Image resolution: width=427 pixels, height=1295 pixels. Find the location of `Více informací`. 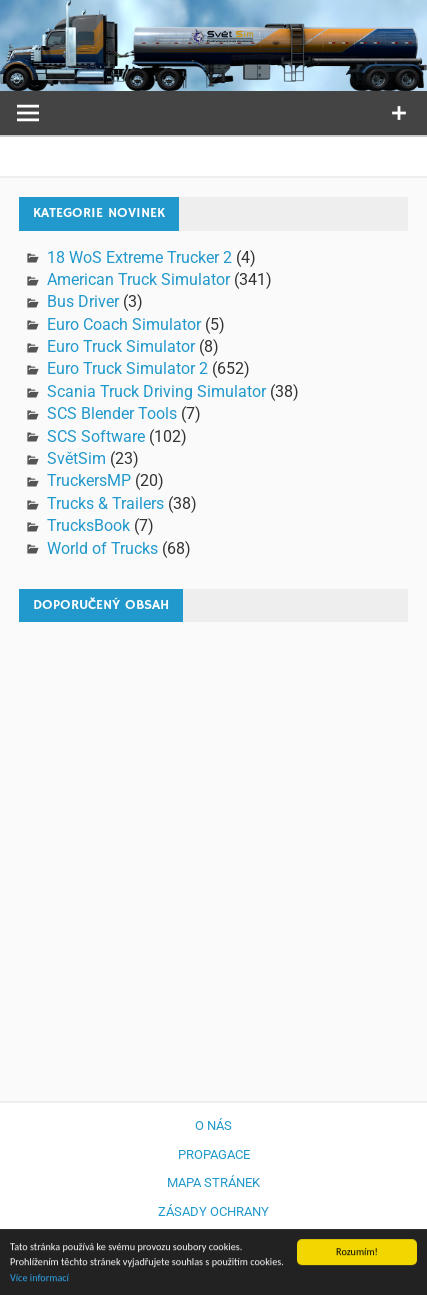

Více informací is located at coordinates (39, 1278).